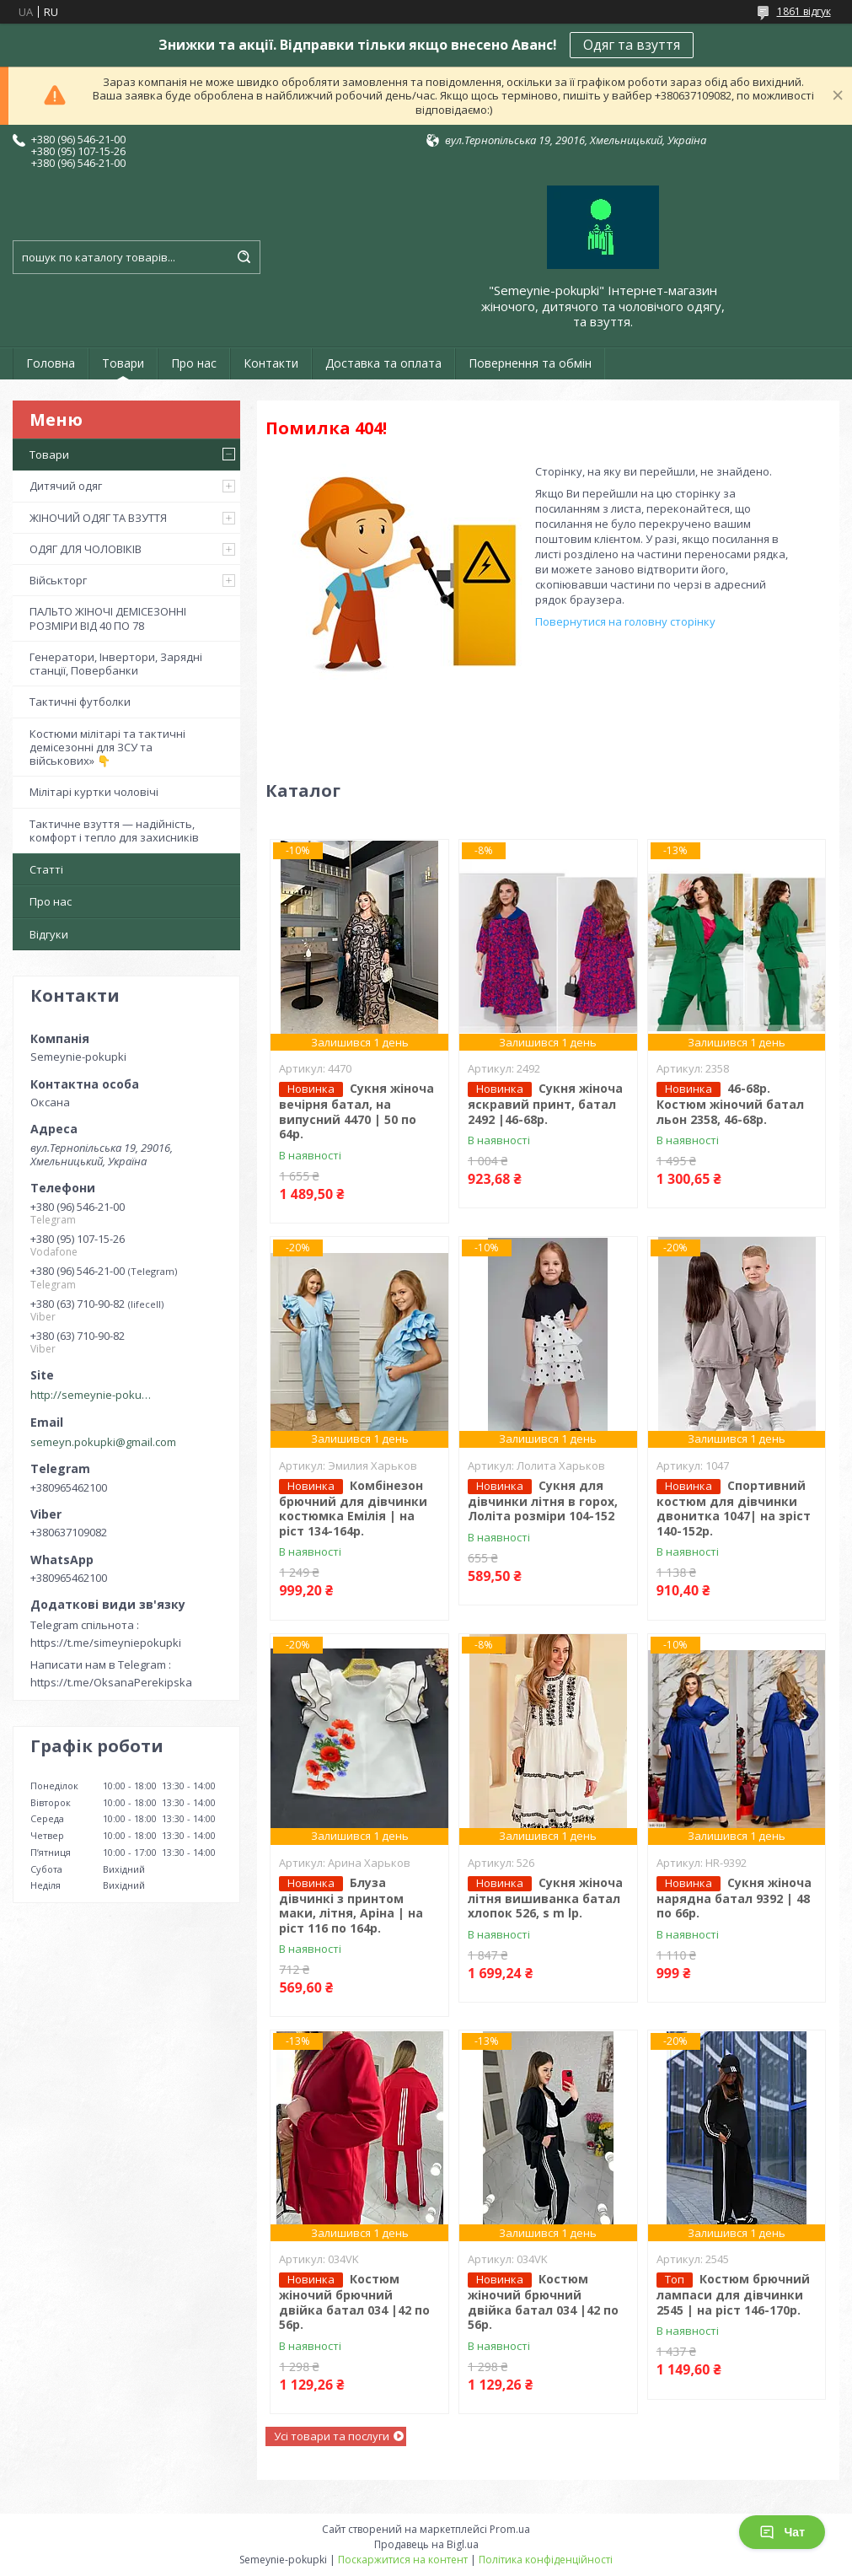  I want to click on Контакти, so click(271, 363).